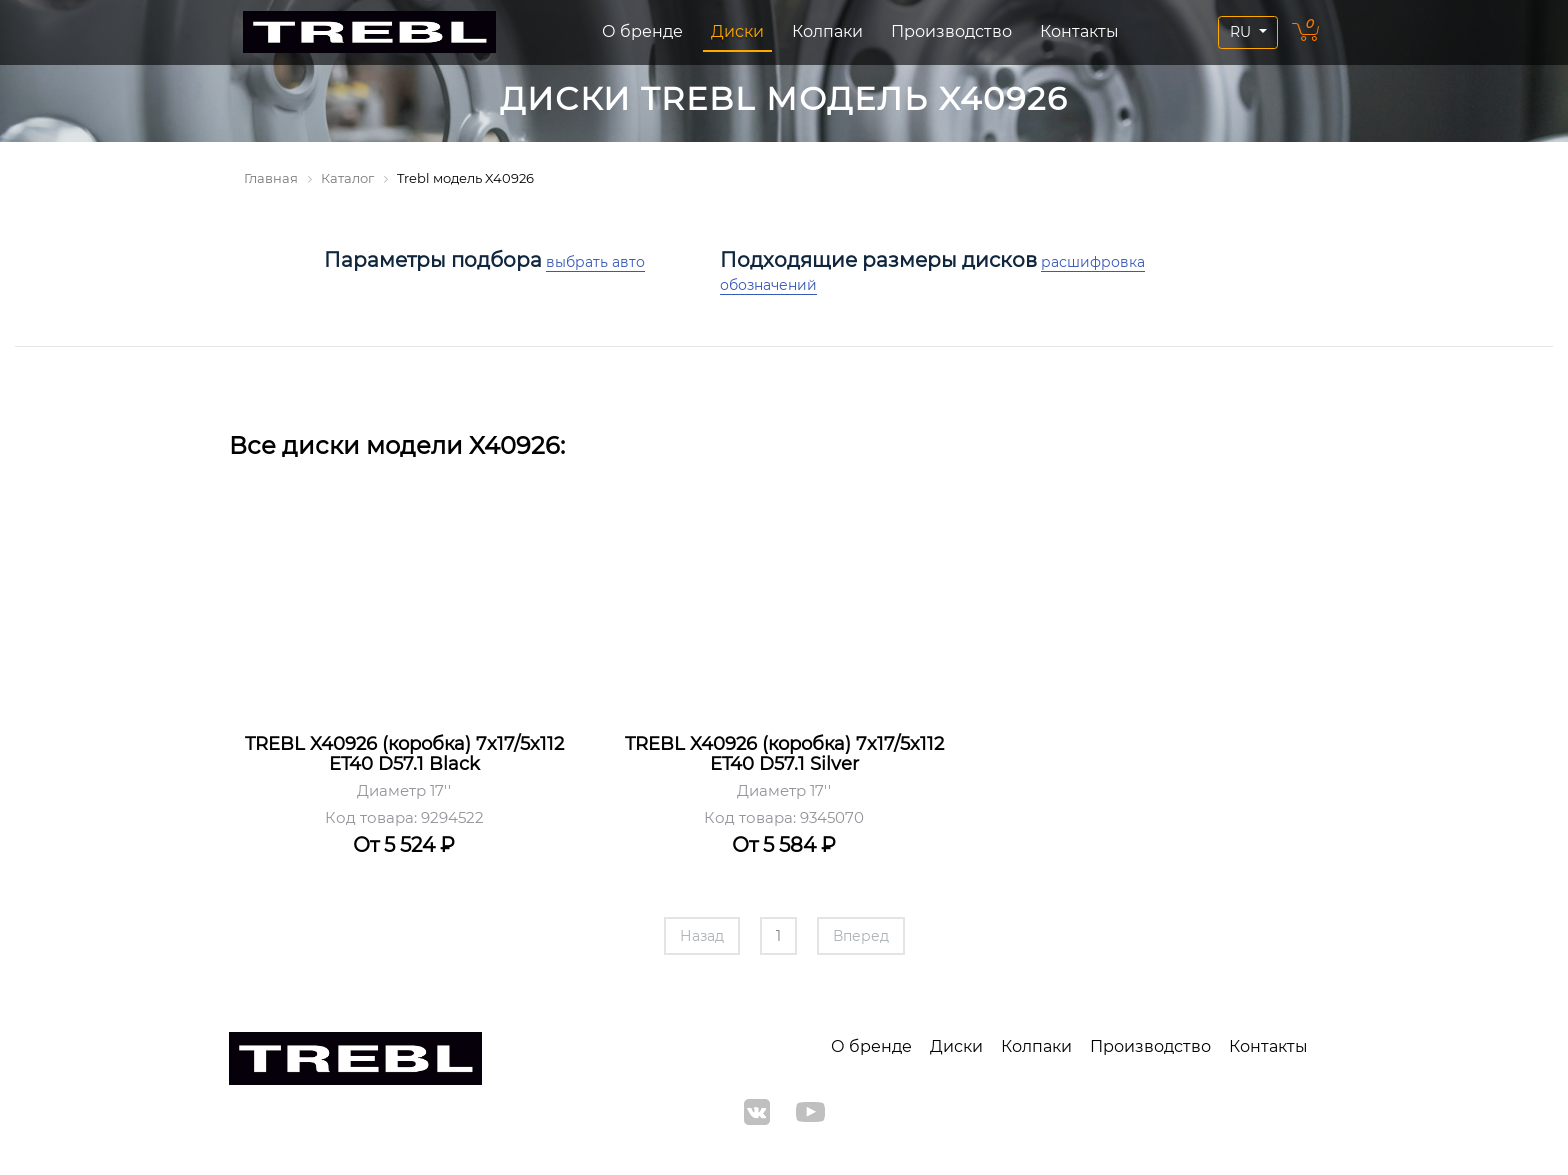  What do you see at coordinates (737, 31) in the screenshot?
I see `Диски` at bounding box center [737, 31].